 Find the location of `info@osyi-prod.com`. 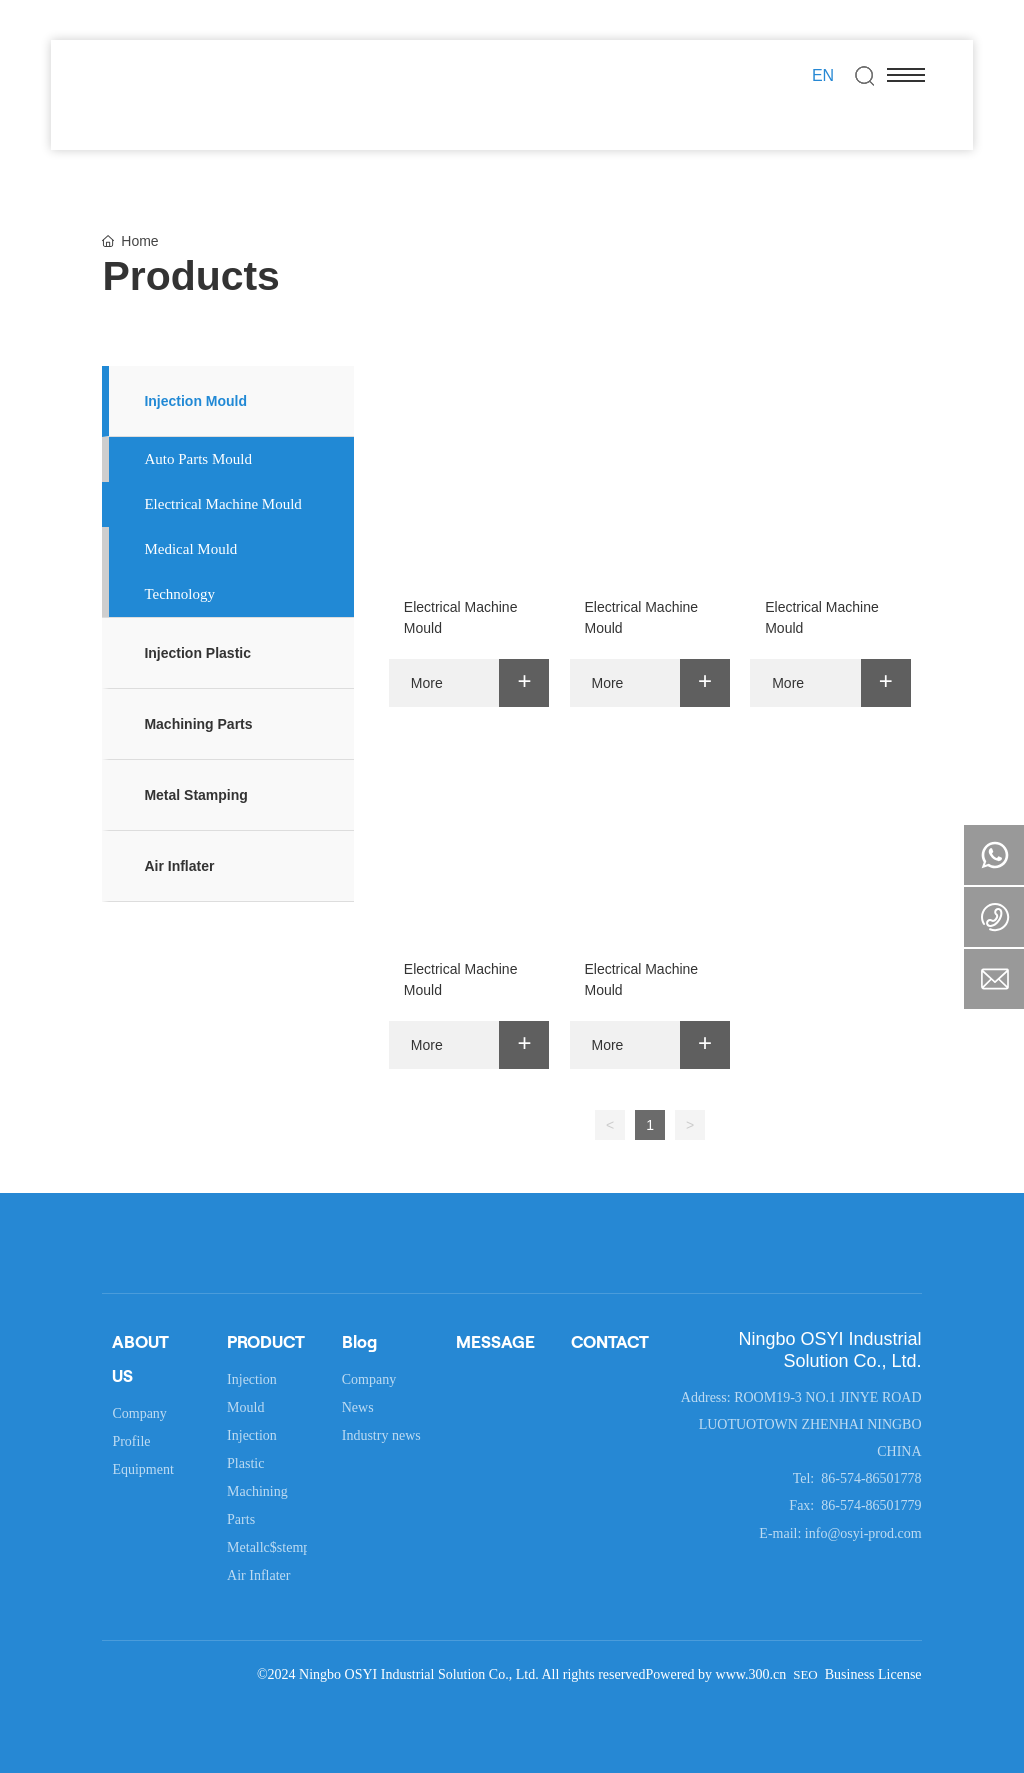

info@osyi-prod.com is located at coordinates (863, 1533).